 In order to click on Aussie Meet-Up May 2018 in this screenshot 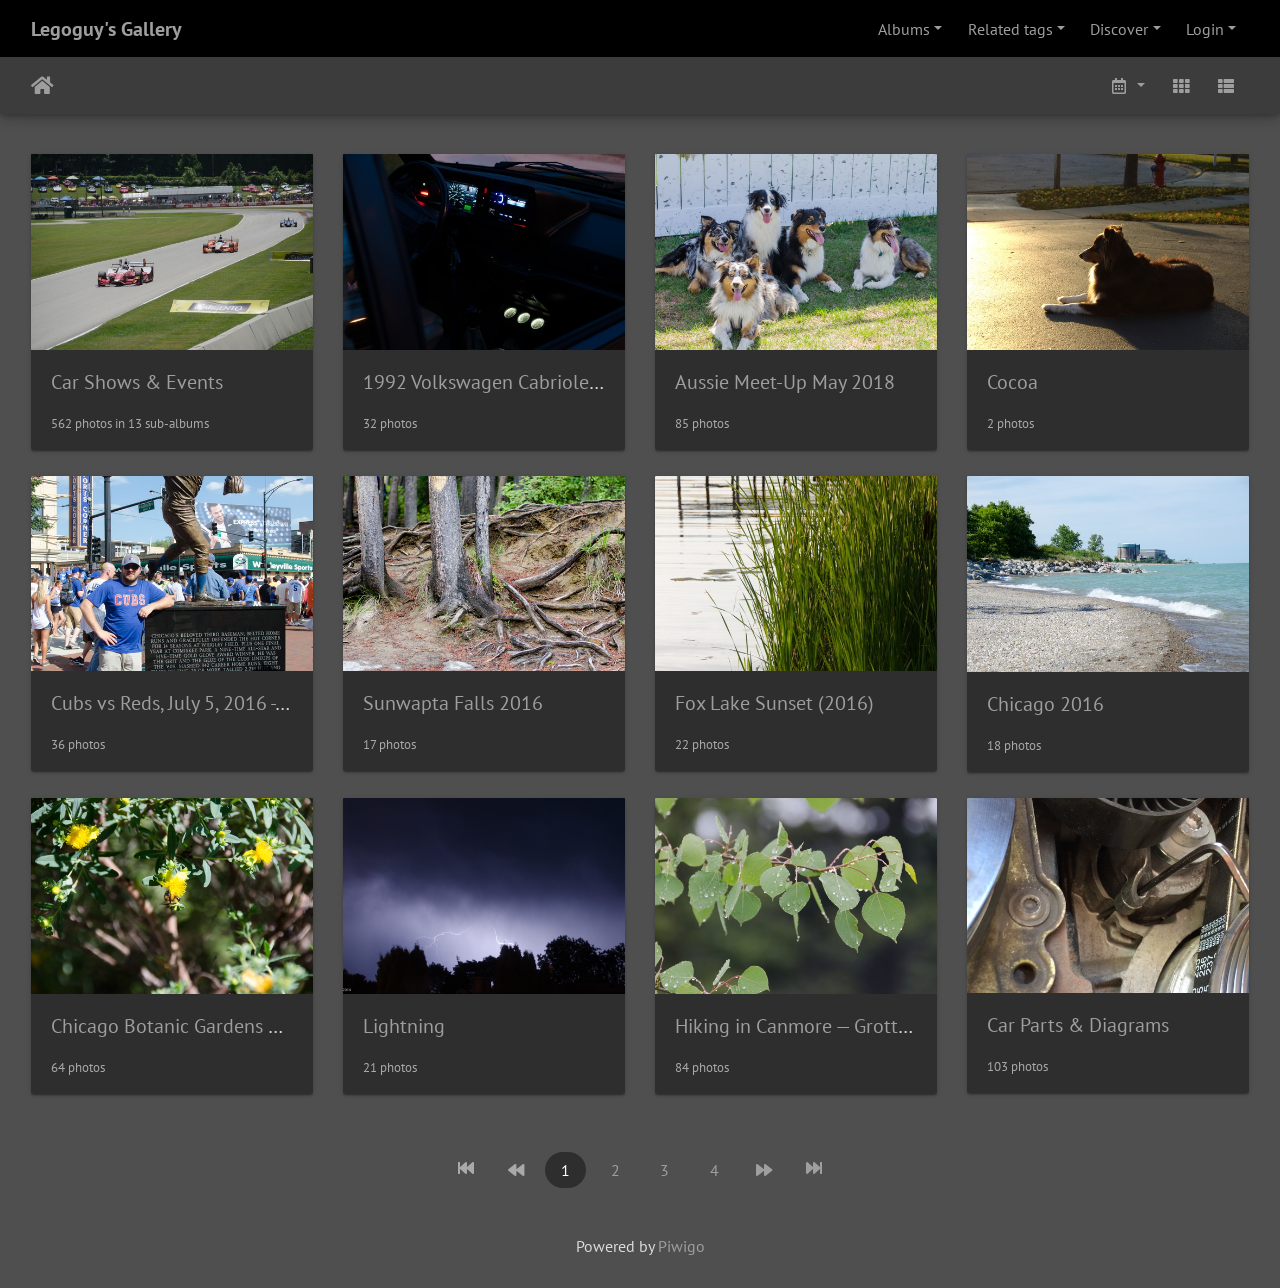, I will do `click(785, 382)`.